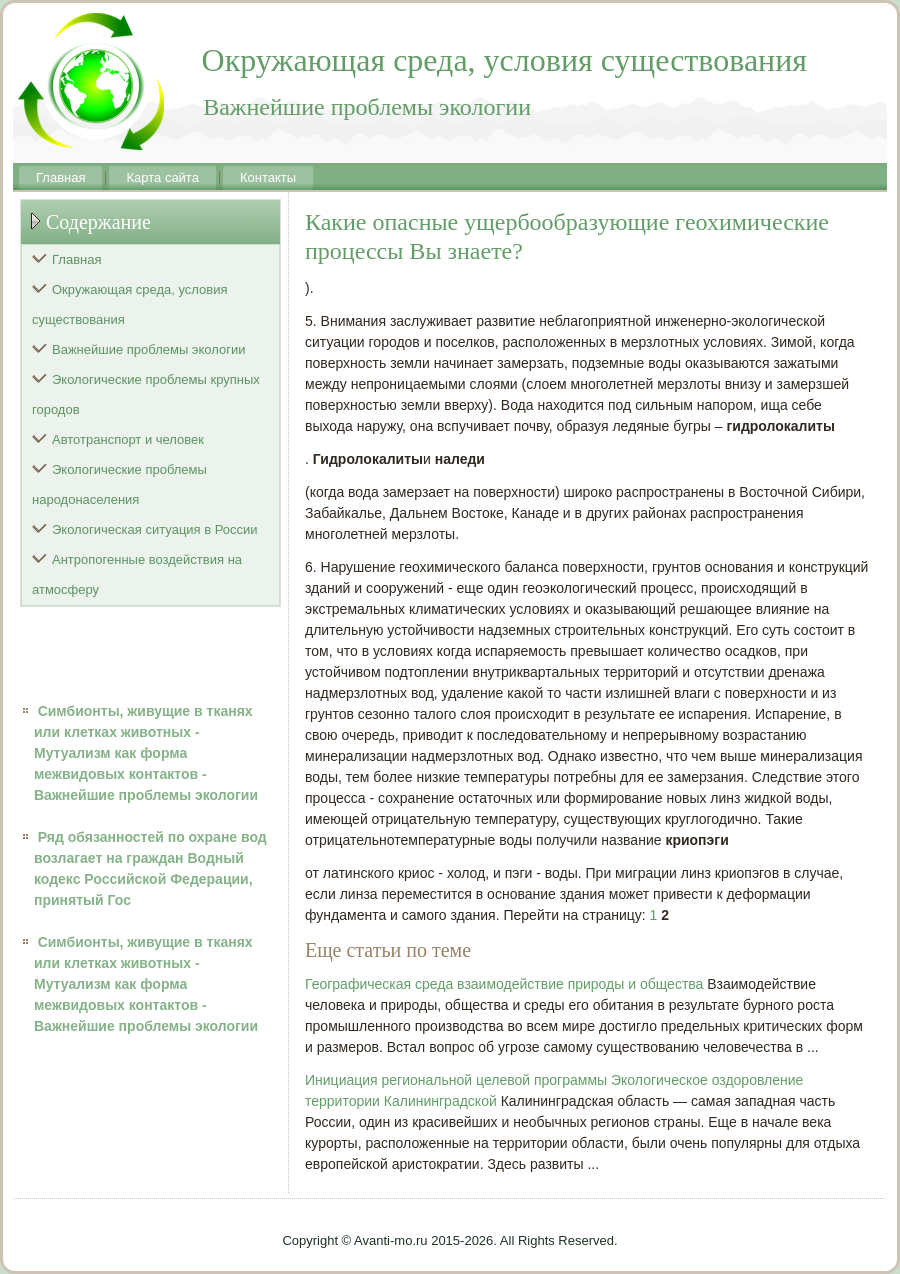 This screenshot has height=1274, width=900. What do you see at coordinates (137, 574) in the screenshot?
I see `Антропогенные воздействия на атмосферу` at bounding box center [137, 574].